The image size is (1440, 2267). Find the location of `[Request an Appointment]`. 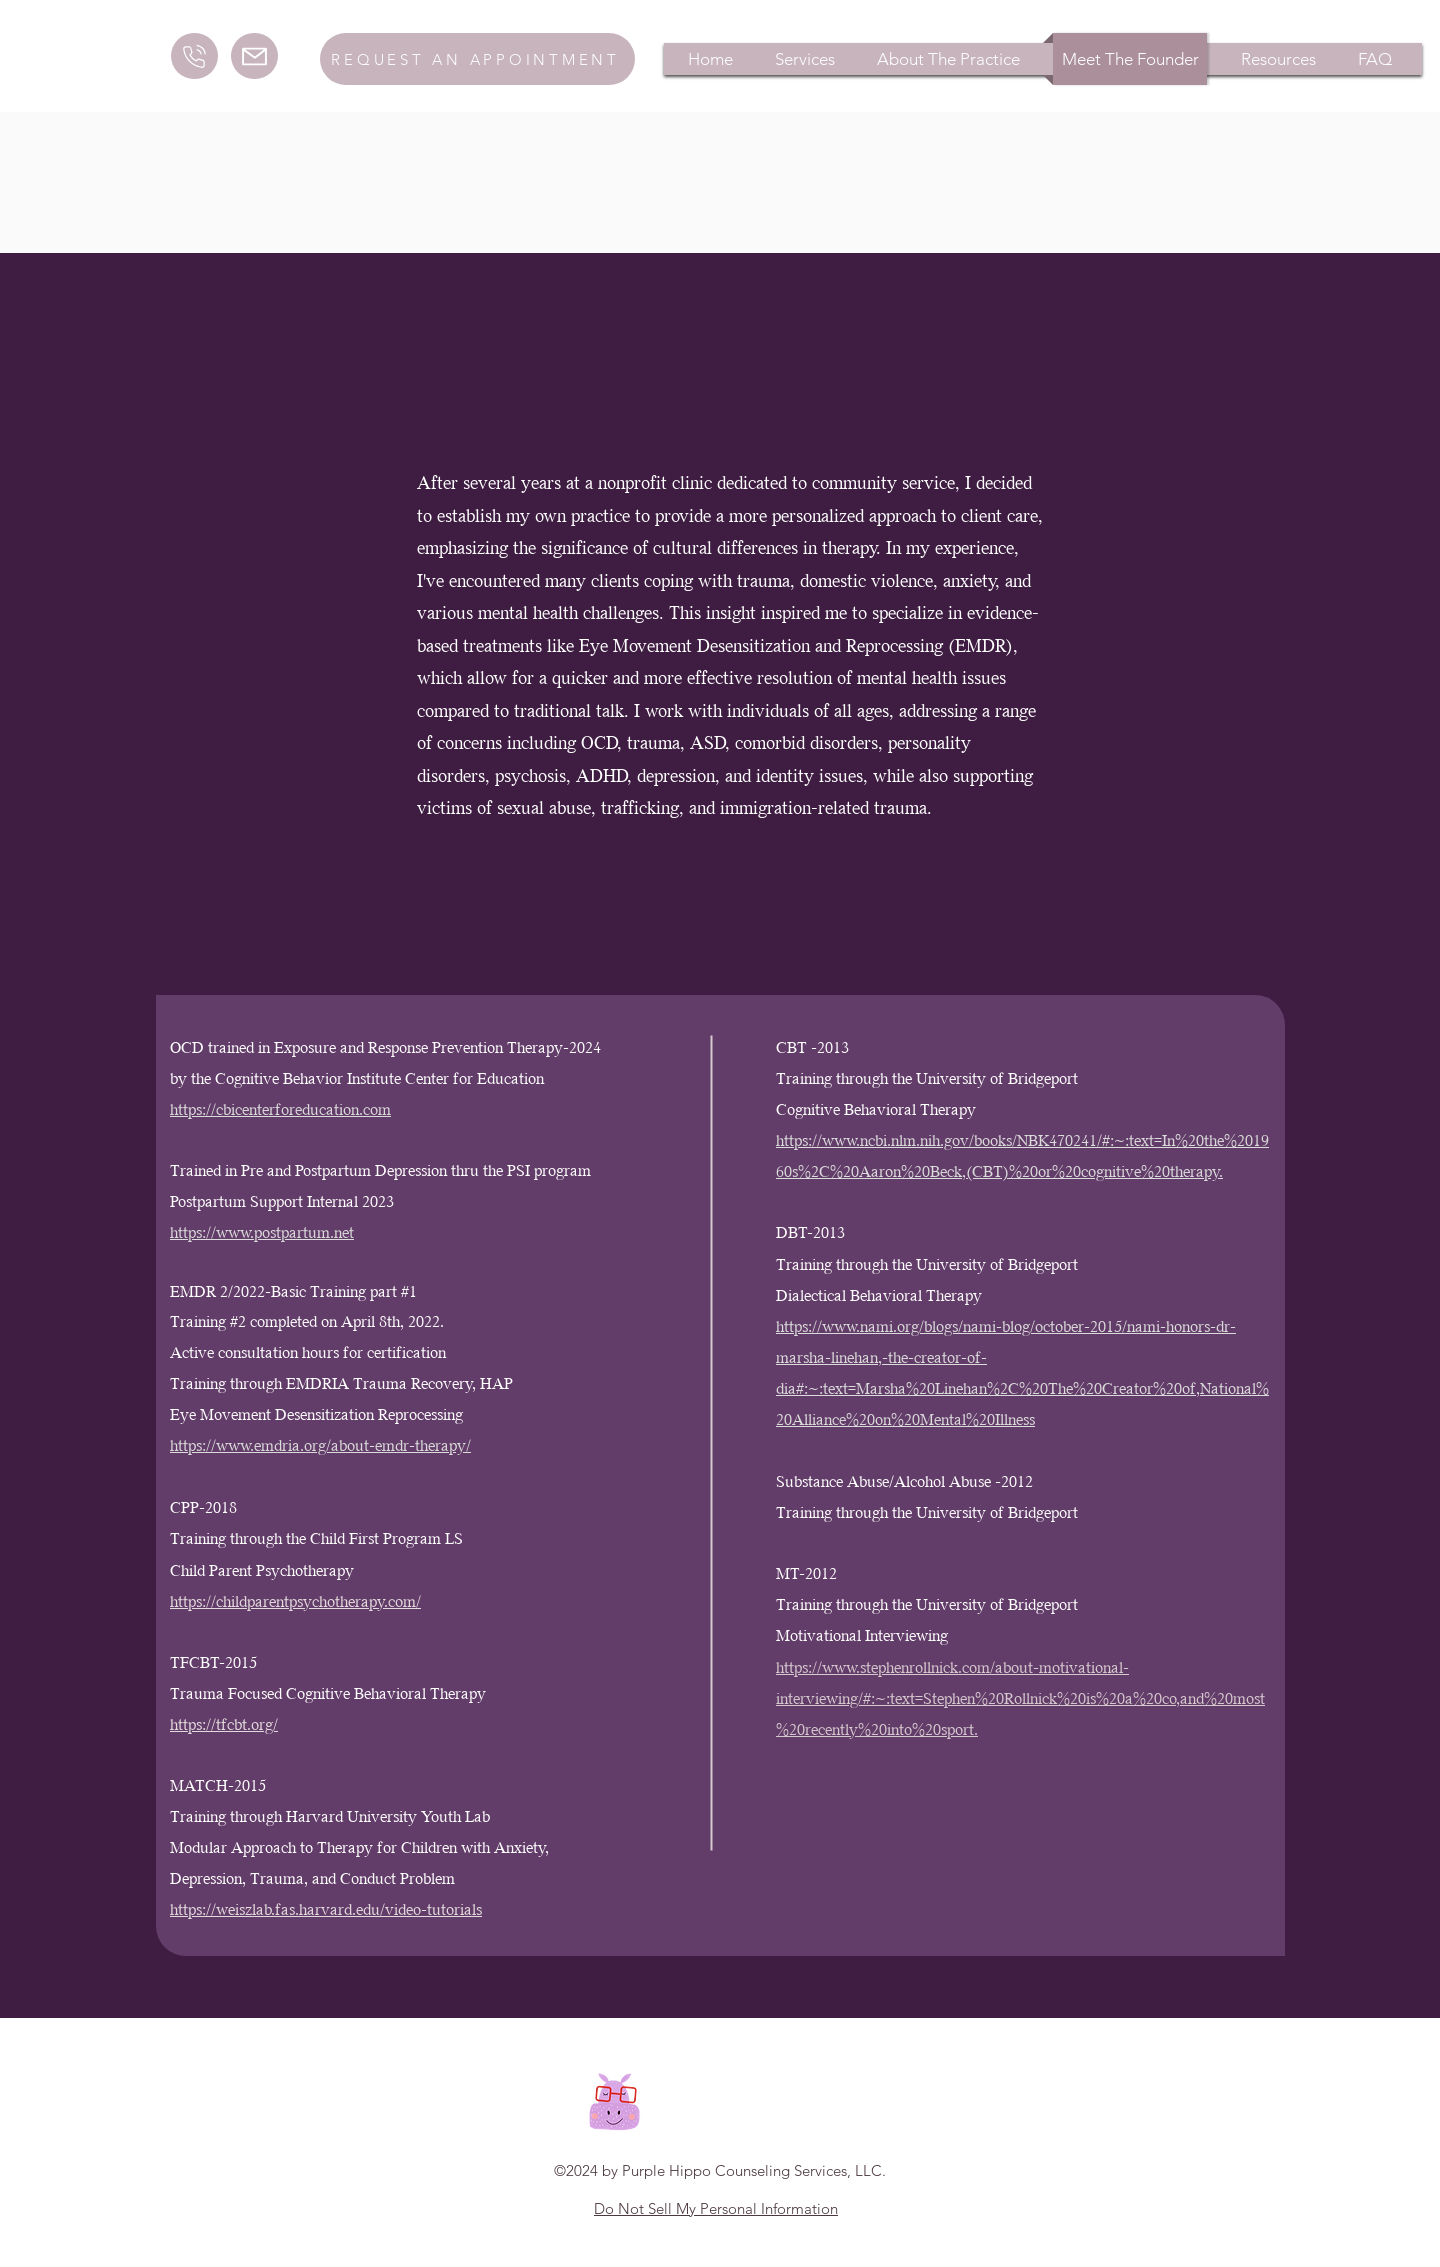

[Request an Appointment] is located at coordinates (477, 59).